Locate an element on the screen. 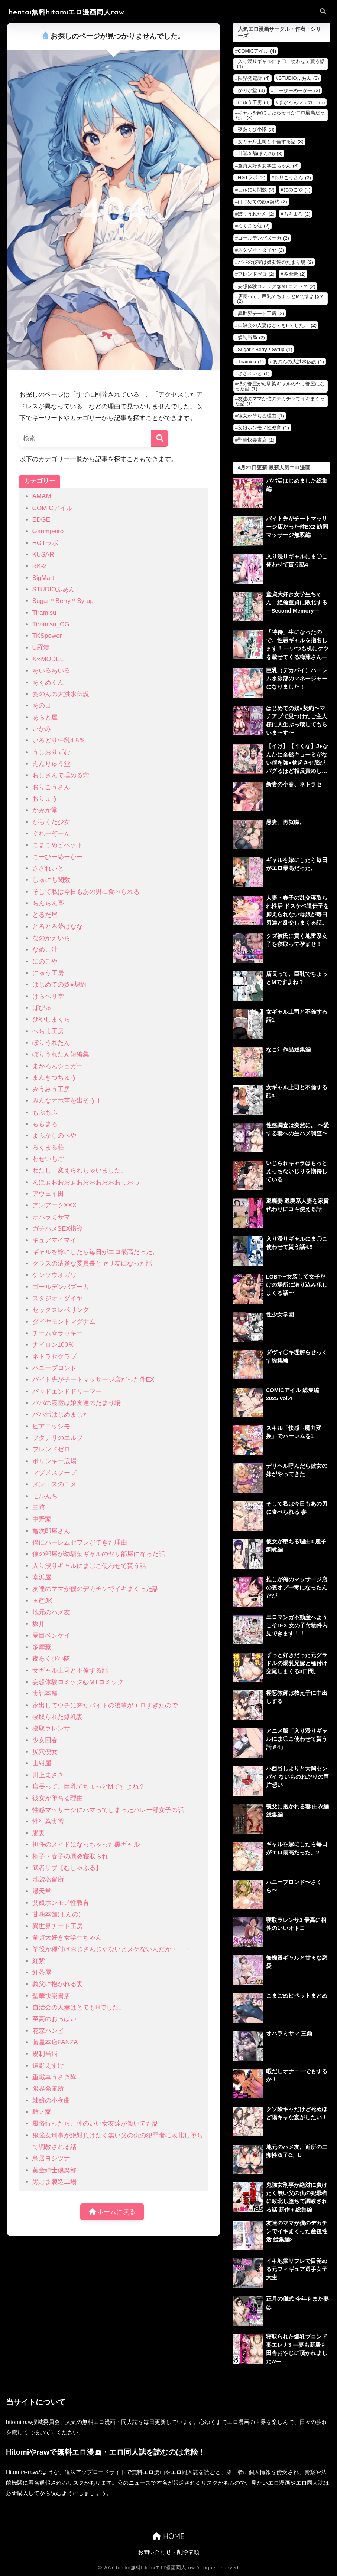 The image size is (337, 2576). ぐれーぞーん is located at coordinates (51, 833).